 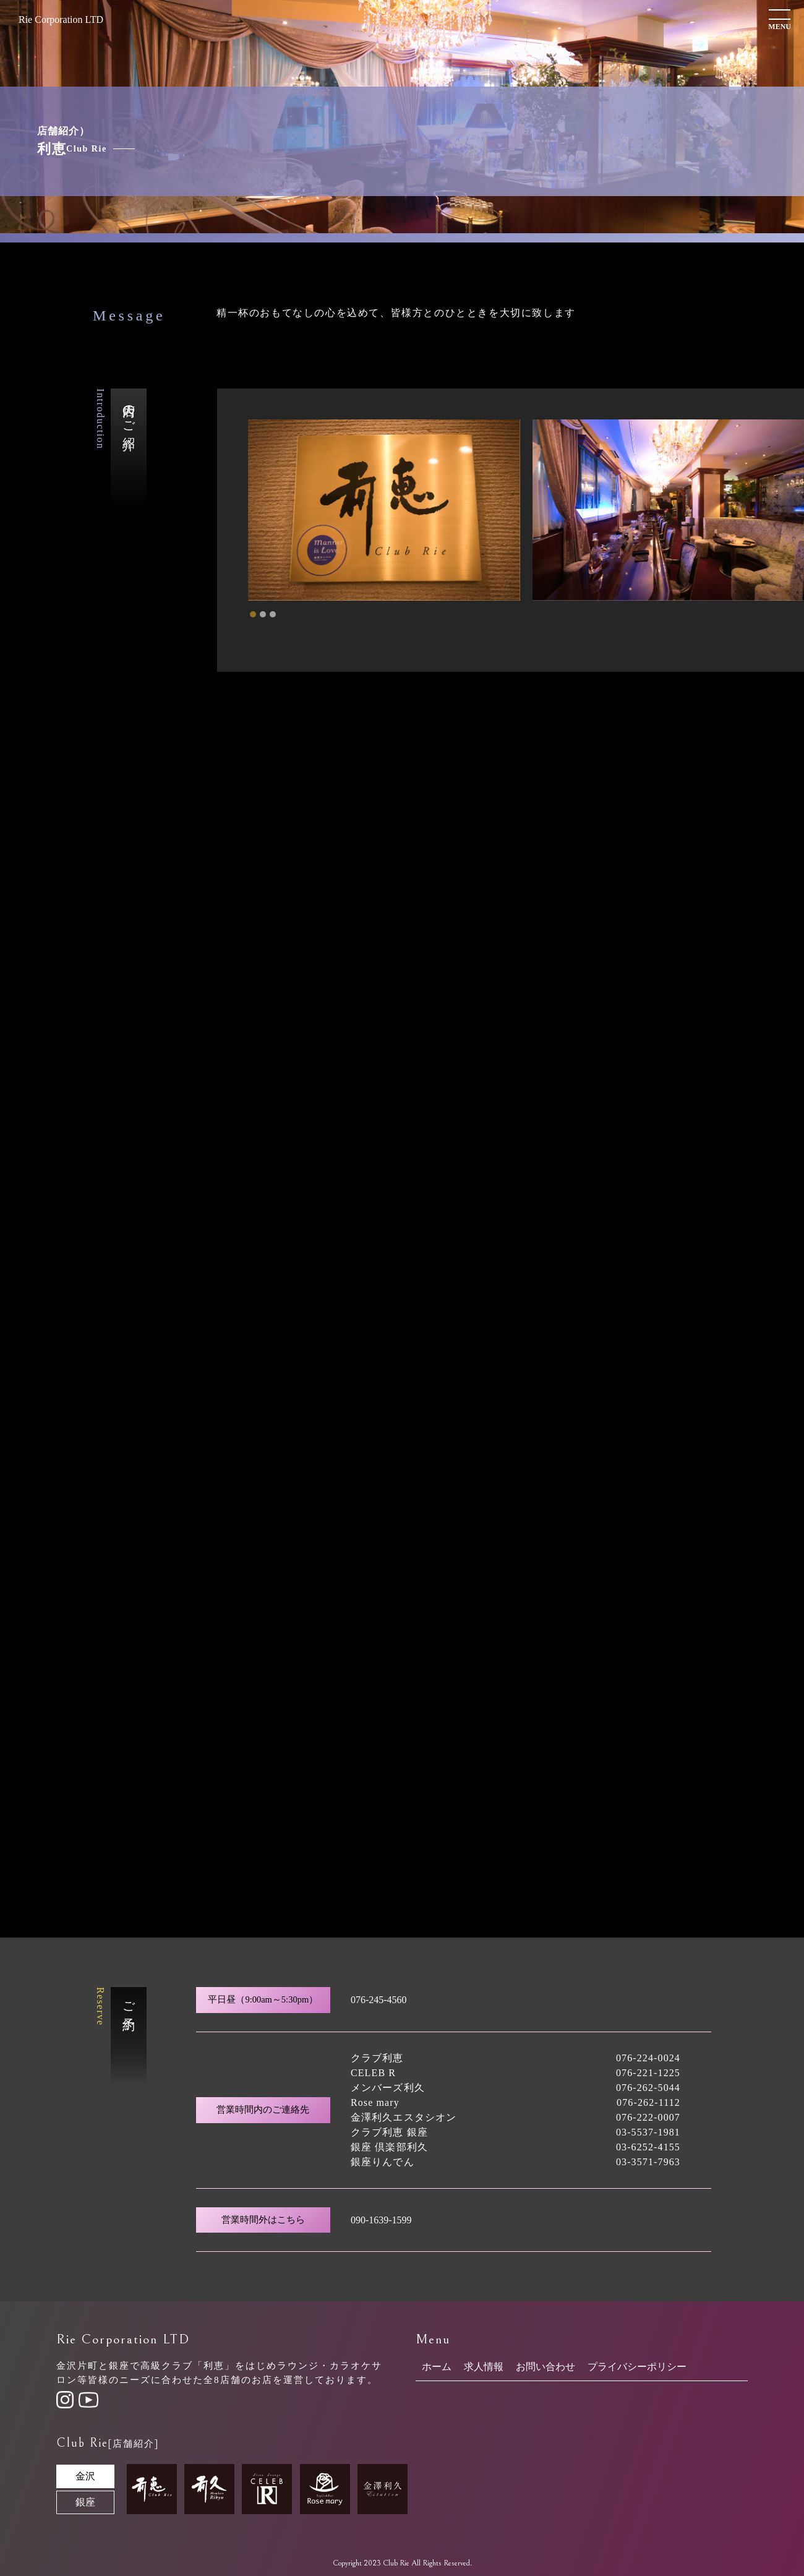 I want to click on Rie Corporation LTD, so click(x=61, y=19).